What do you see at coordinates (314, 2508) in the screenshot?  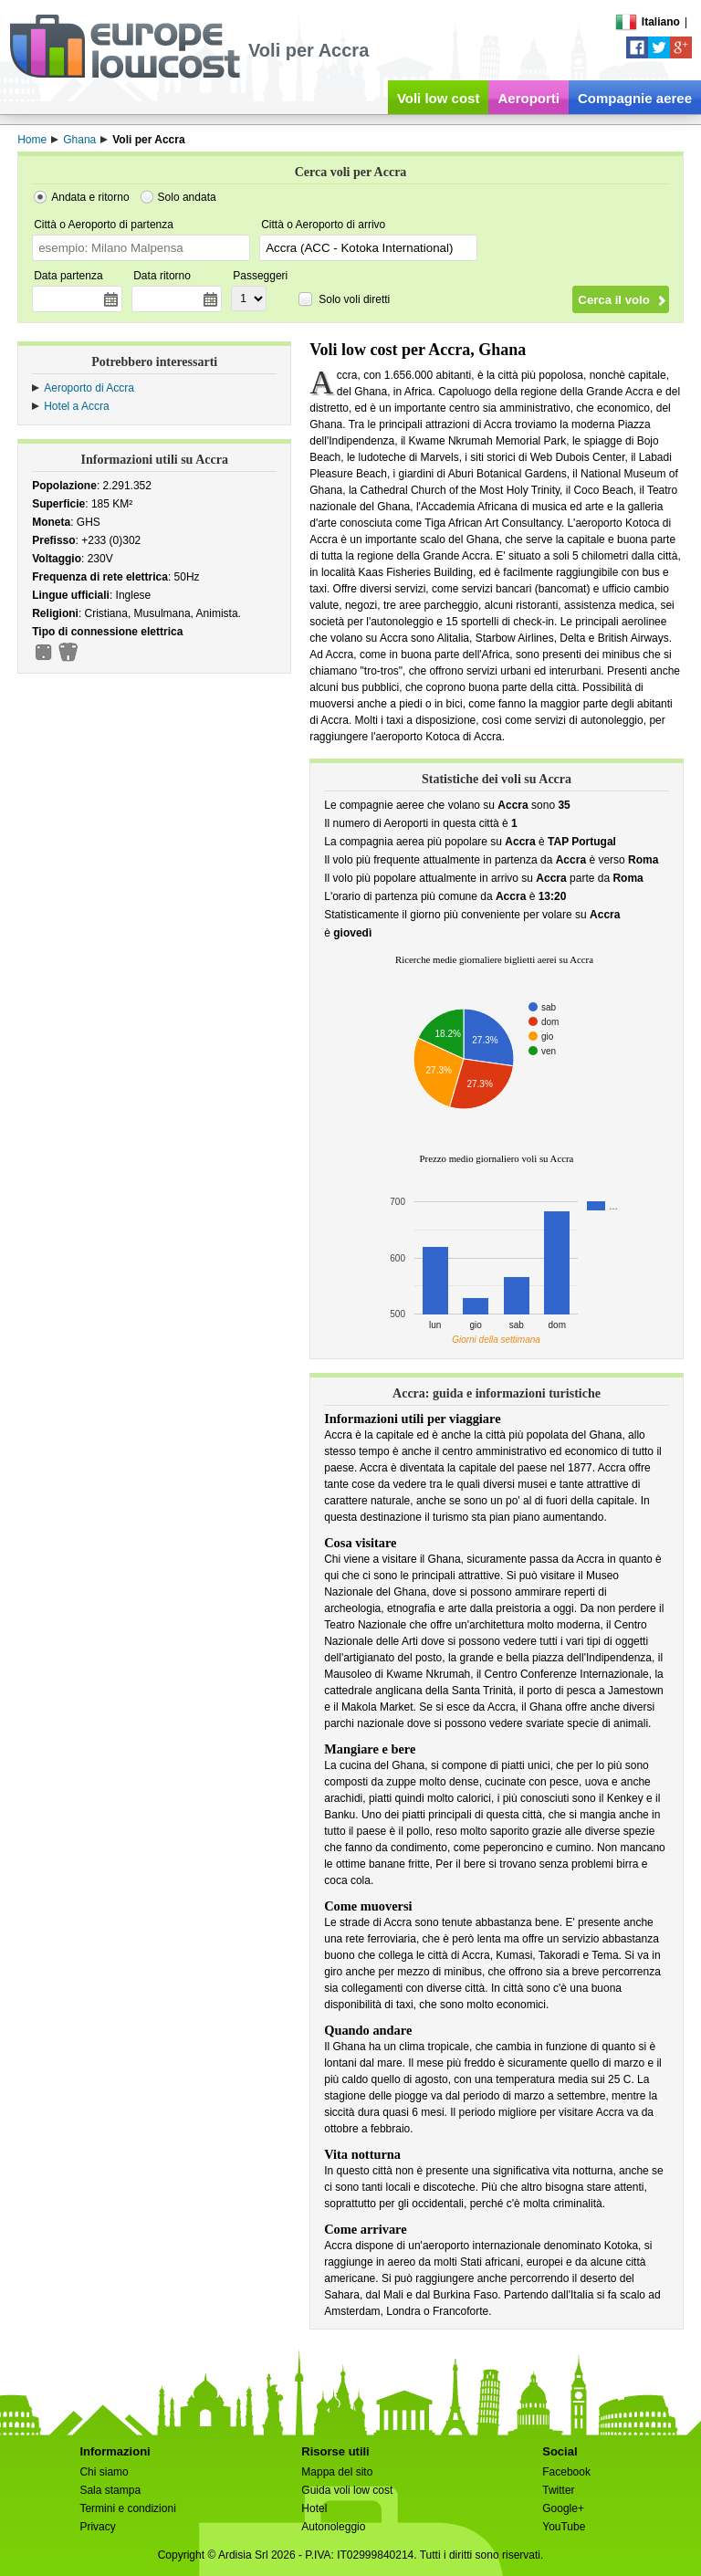 I see `Hotel` at bounding box center [314, 2508].